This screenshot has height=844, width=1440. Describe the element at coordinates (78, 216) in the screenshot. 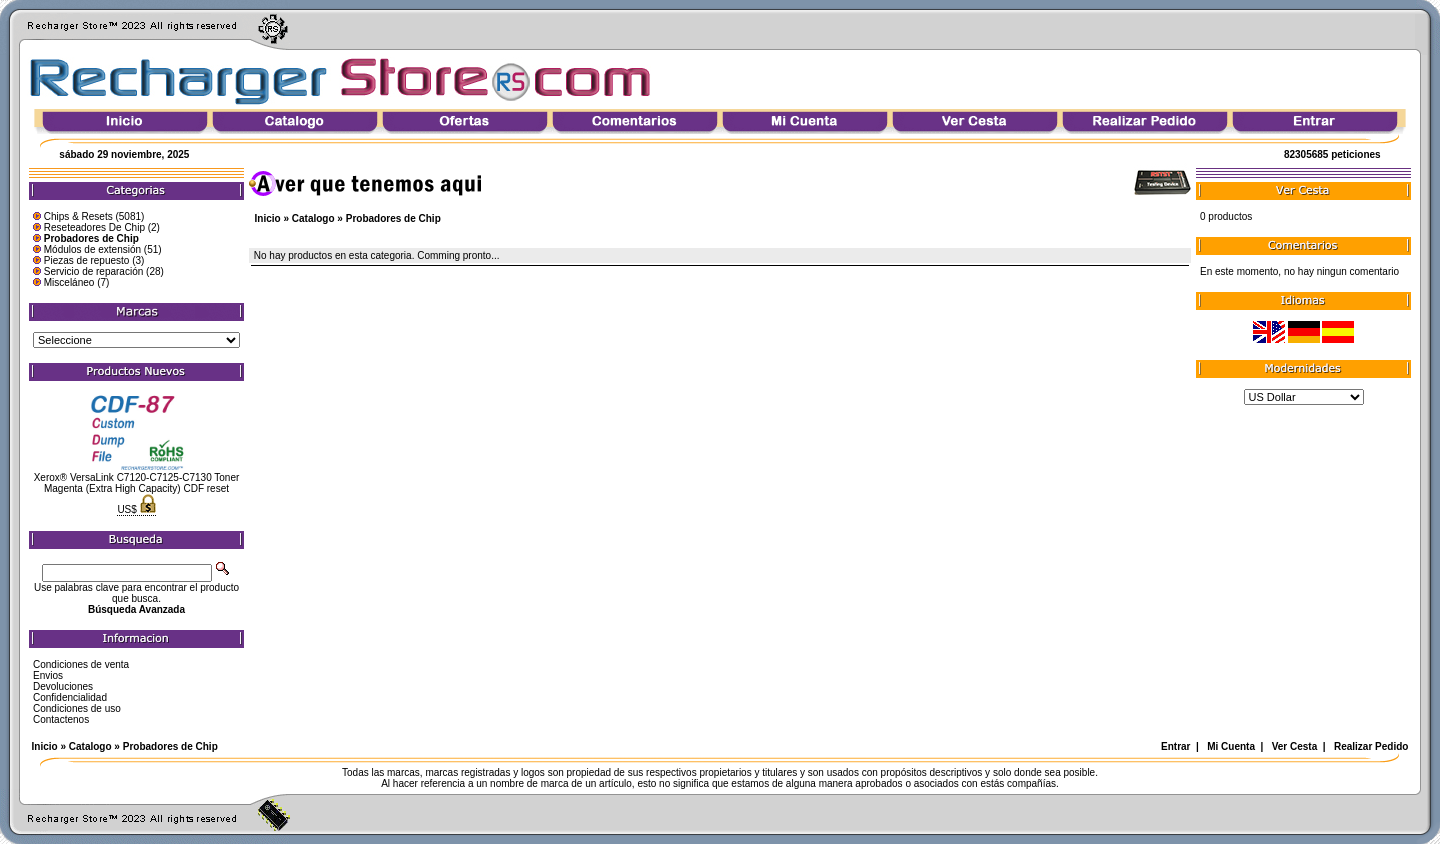

I see `Chips & Resets` at that location.